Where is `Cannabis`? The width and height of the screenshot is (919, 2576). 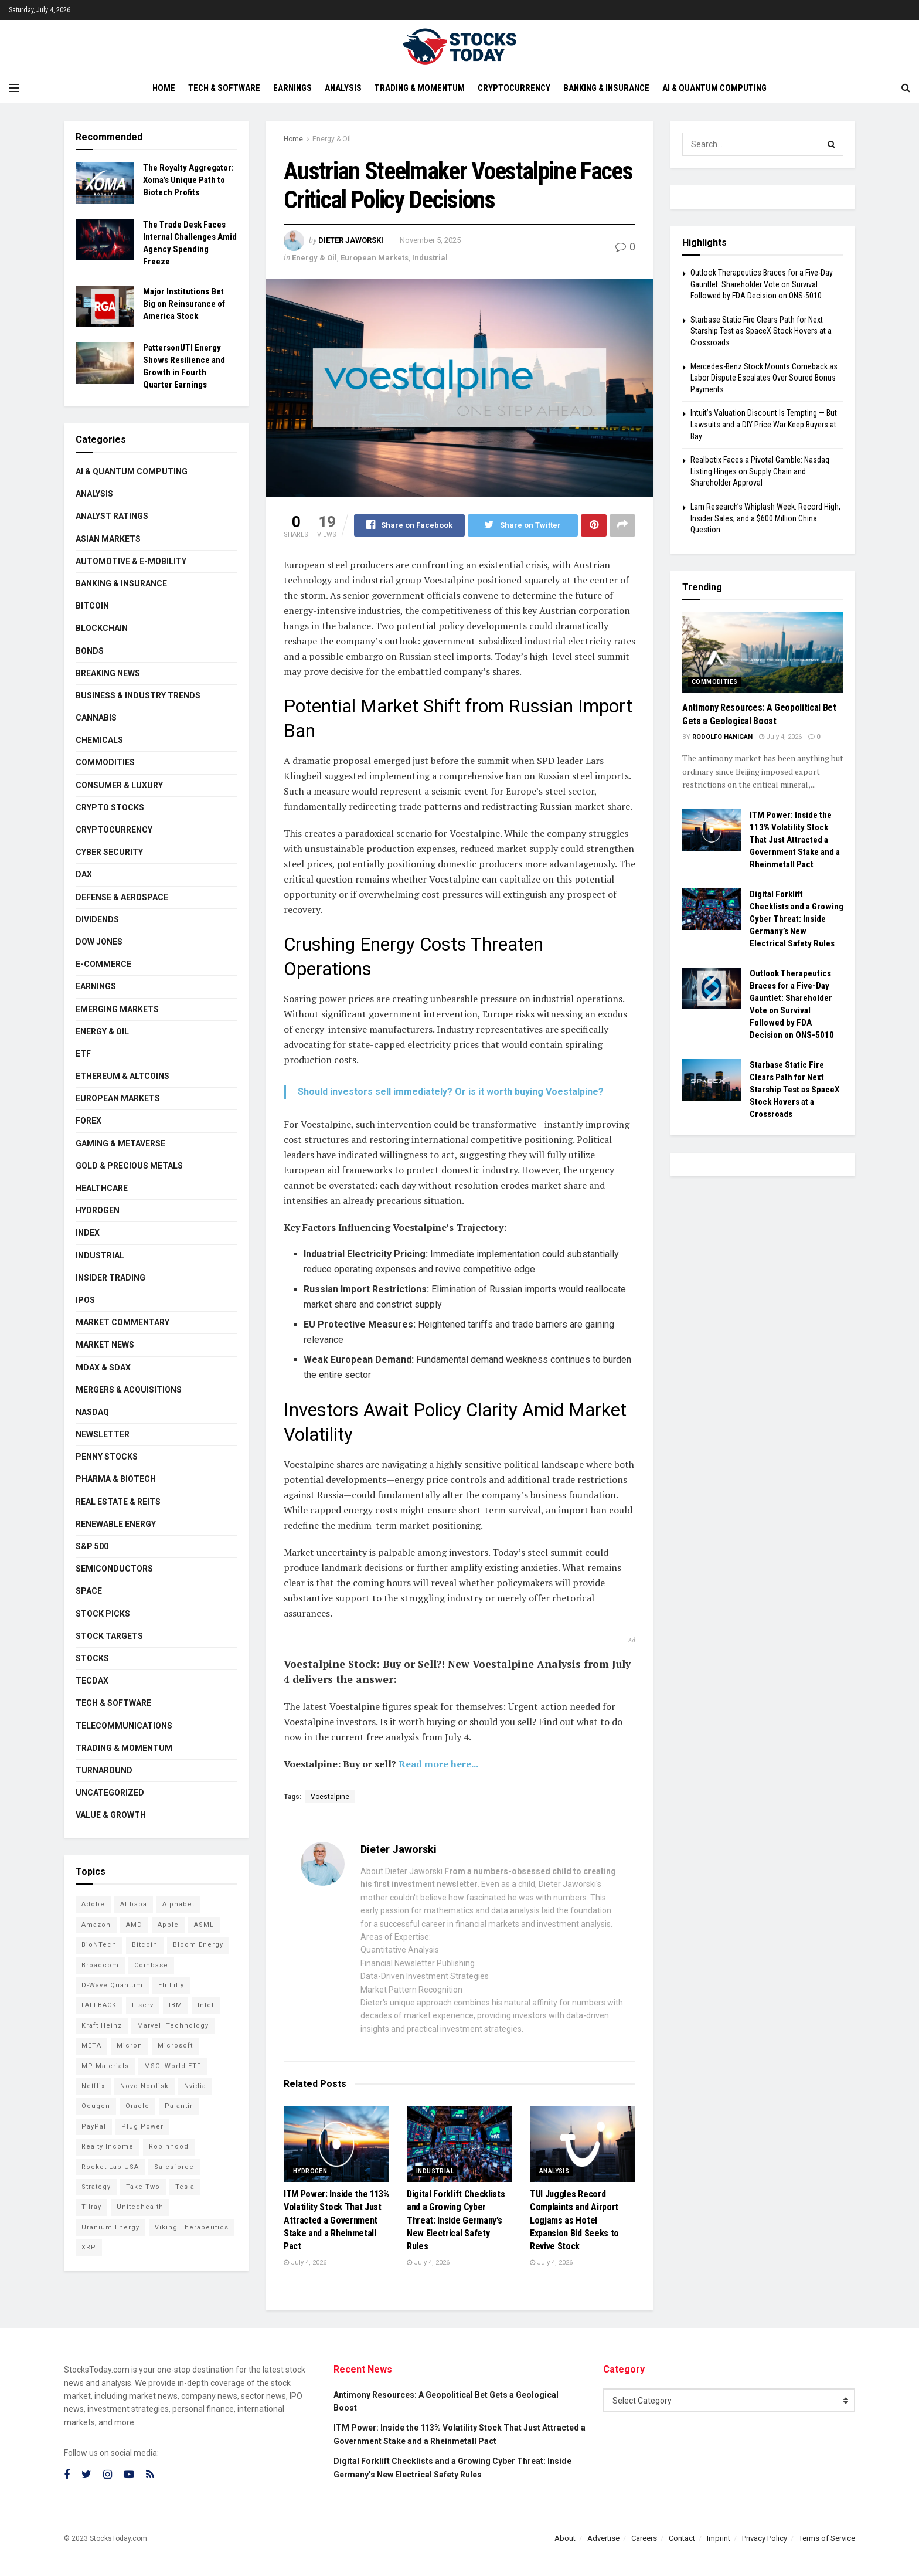 Cannabis is located at coordinates (96, 717).